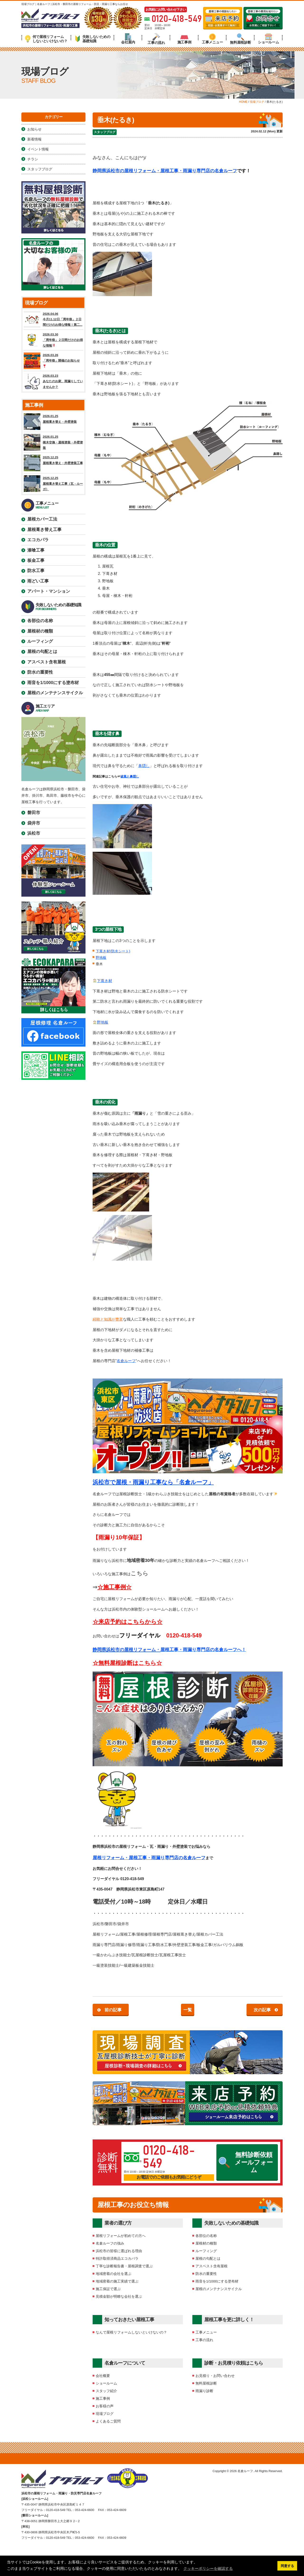 The height and width of the screenshot is (2576, 304). Describe the element at coordinates (105, 2406) in the screenshot. I see `お客様の声` at that location.